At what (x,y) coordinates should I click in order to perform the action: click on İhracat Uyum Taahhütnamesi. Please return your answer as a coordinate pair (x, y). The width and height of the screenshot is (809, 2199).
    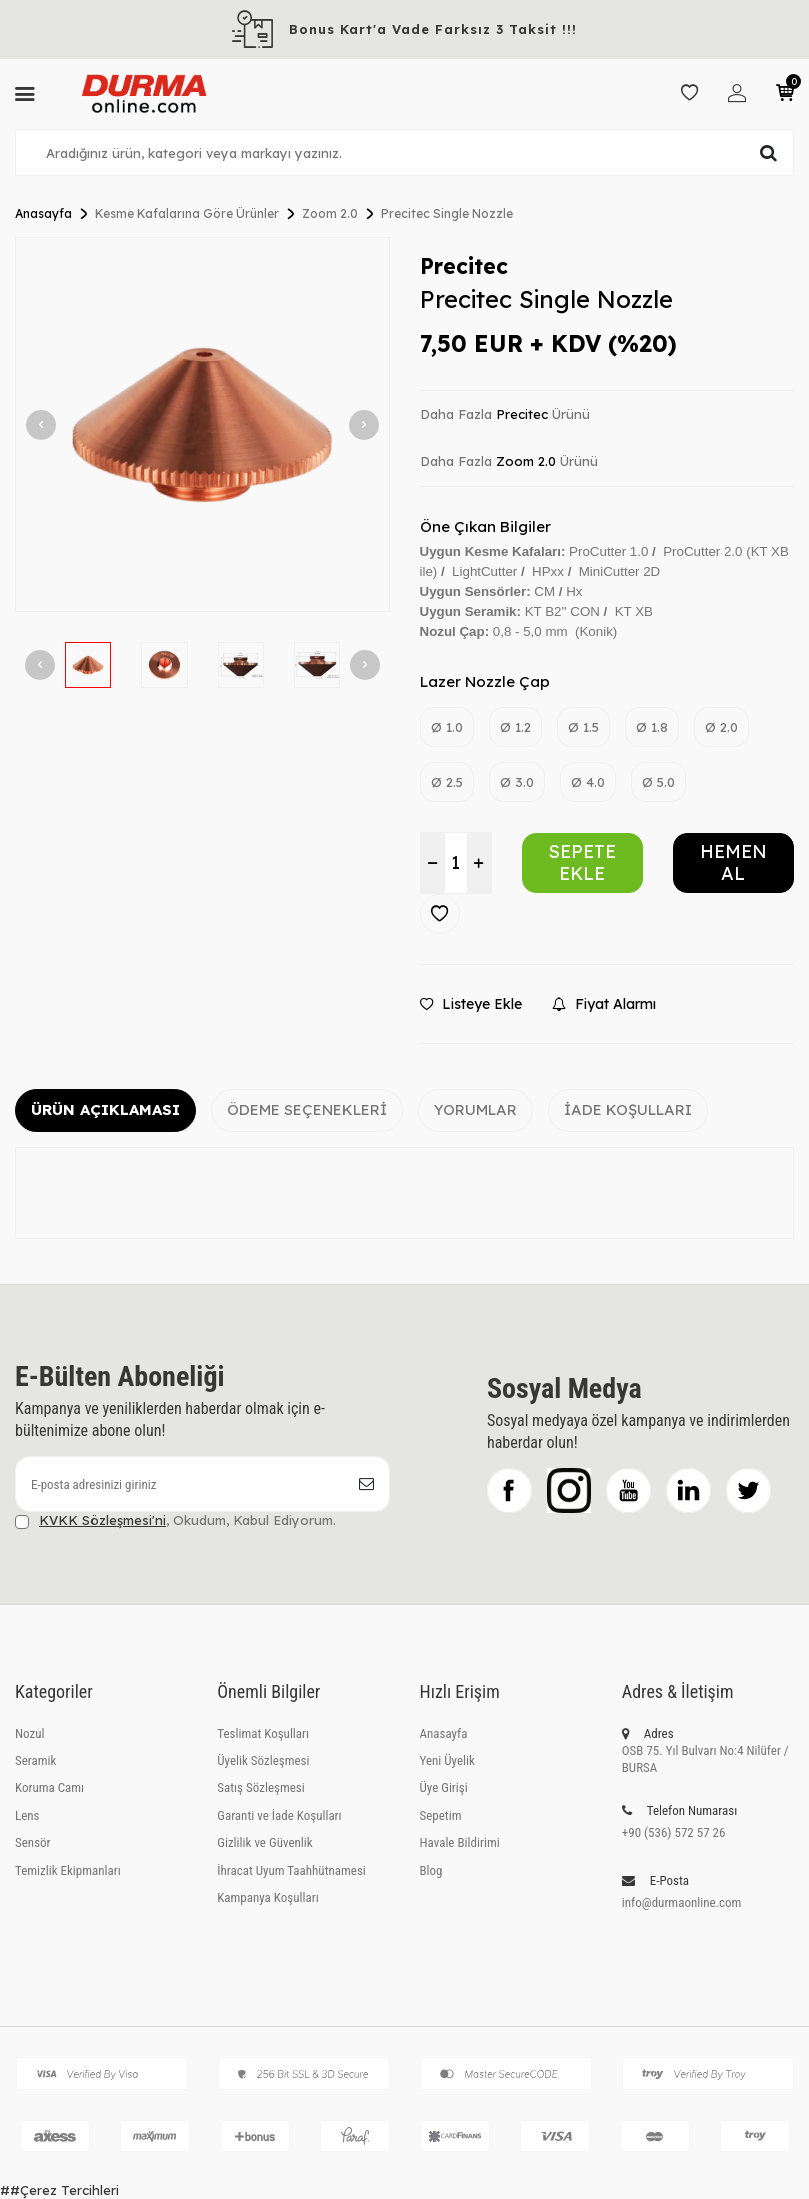
    Looking at the image, I should click on (291, 1870).